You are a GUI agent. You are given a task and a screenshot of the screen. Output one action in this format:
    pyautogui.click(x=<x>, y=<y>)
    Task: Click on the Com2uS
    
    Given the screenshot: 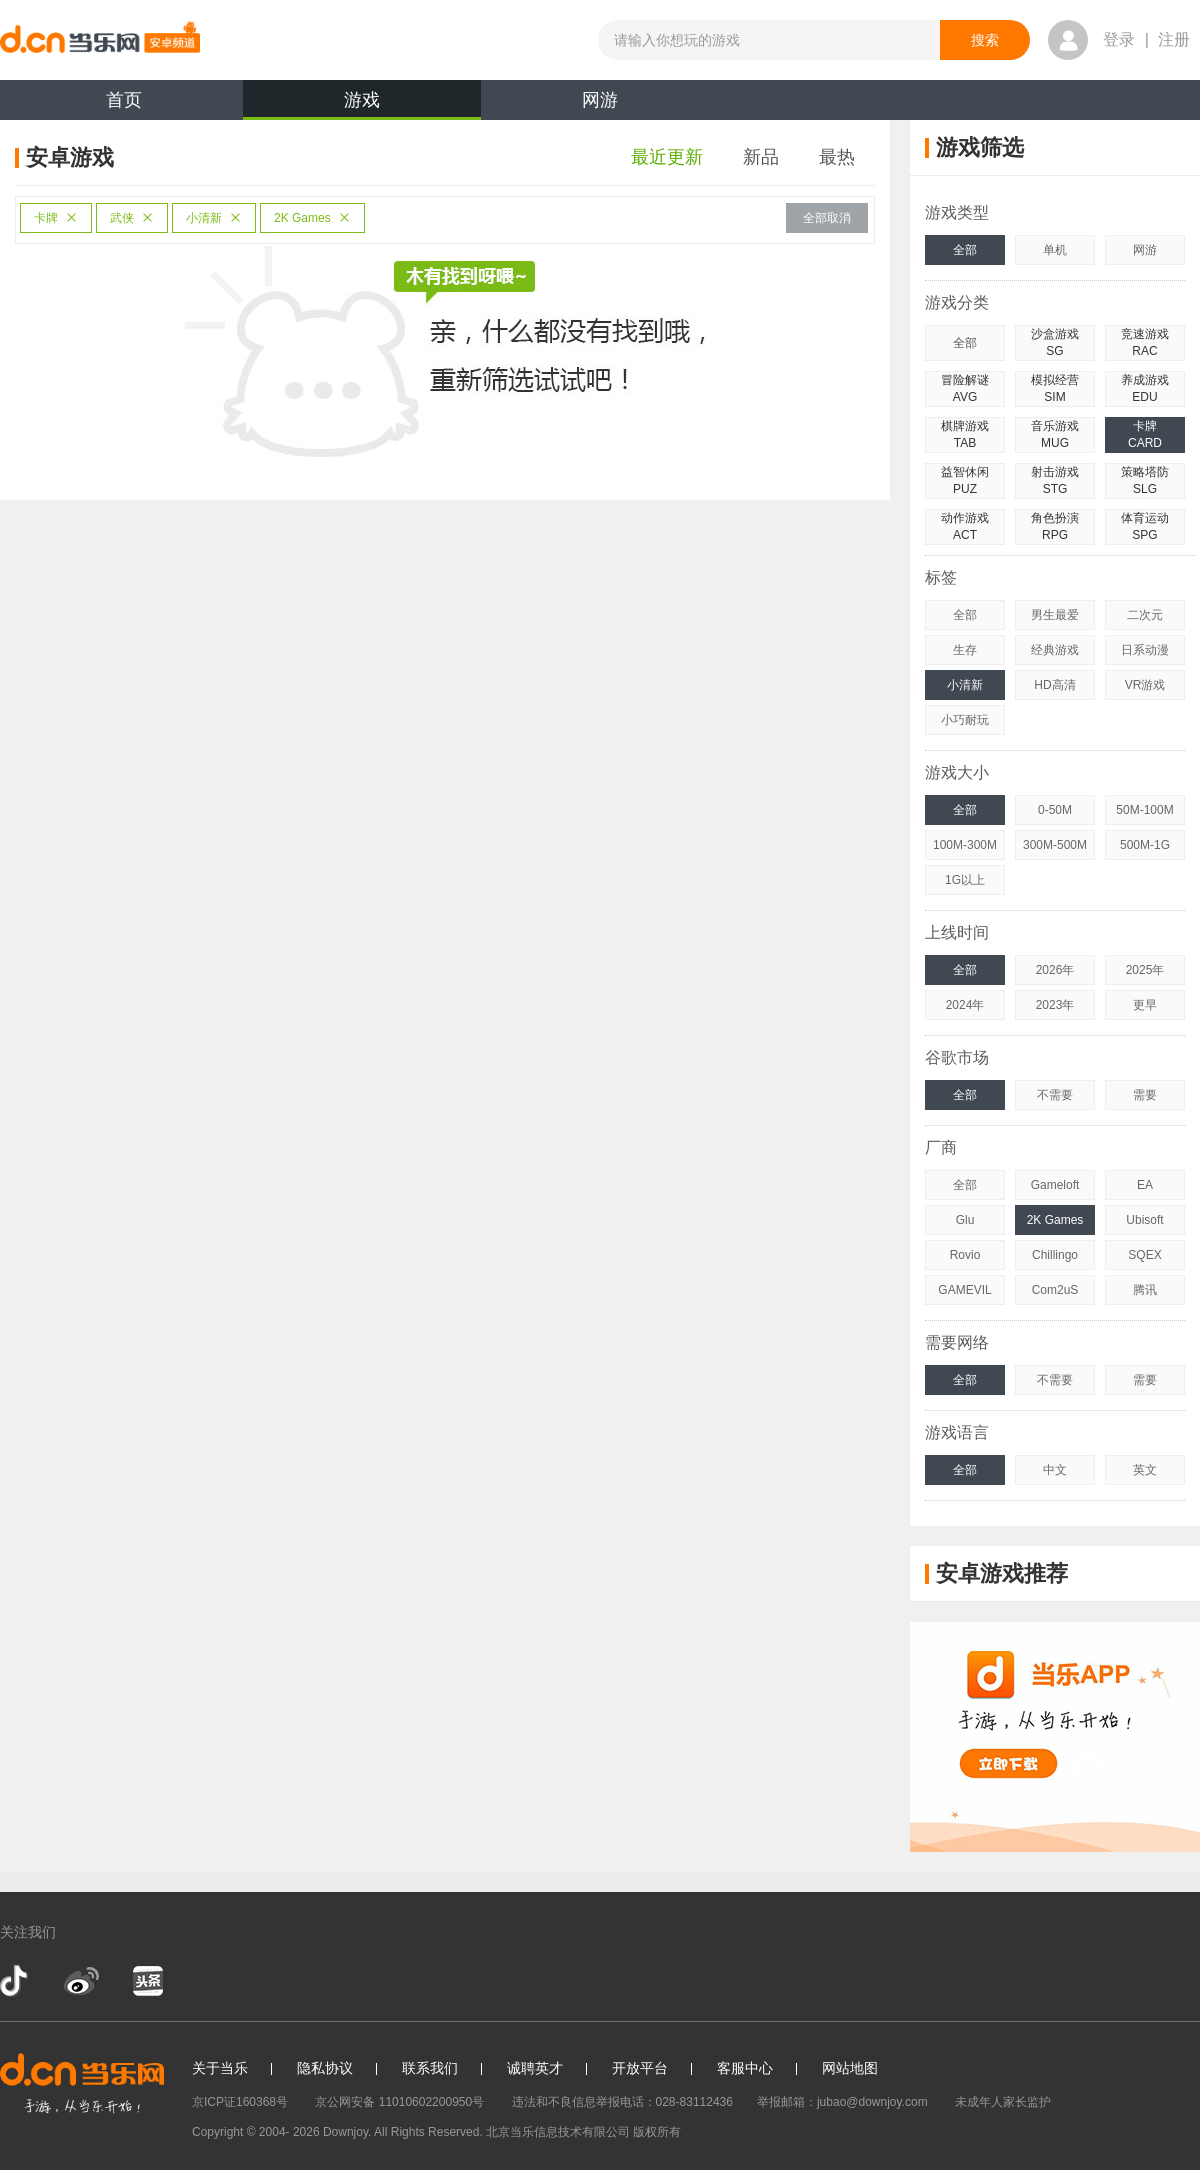 What is the action you would take?
    pyautogui.click(x=1055, y=1290)
    